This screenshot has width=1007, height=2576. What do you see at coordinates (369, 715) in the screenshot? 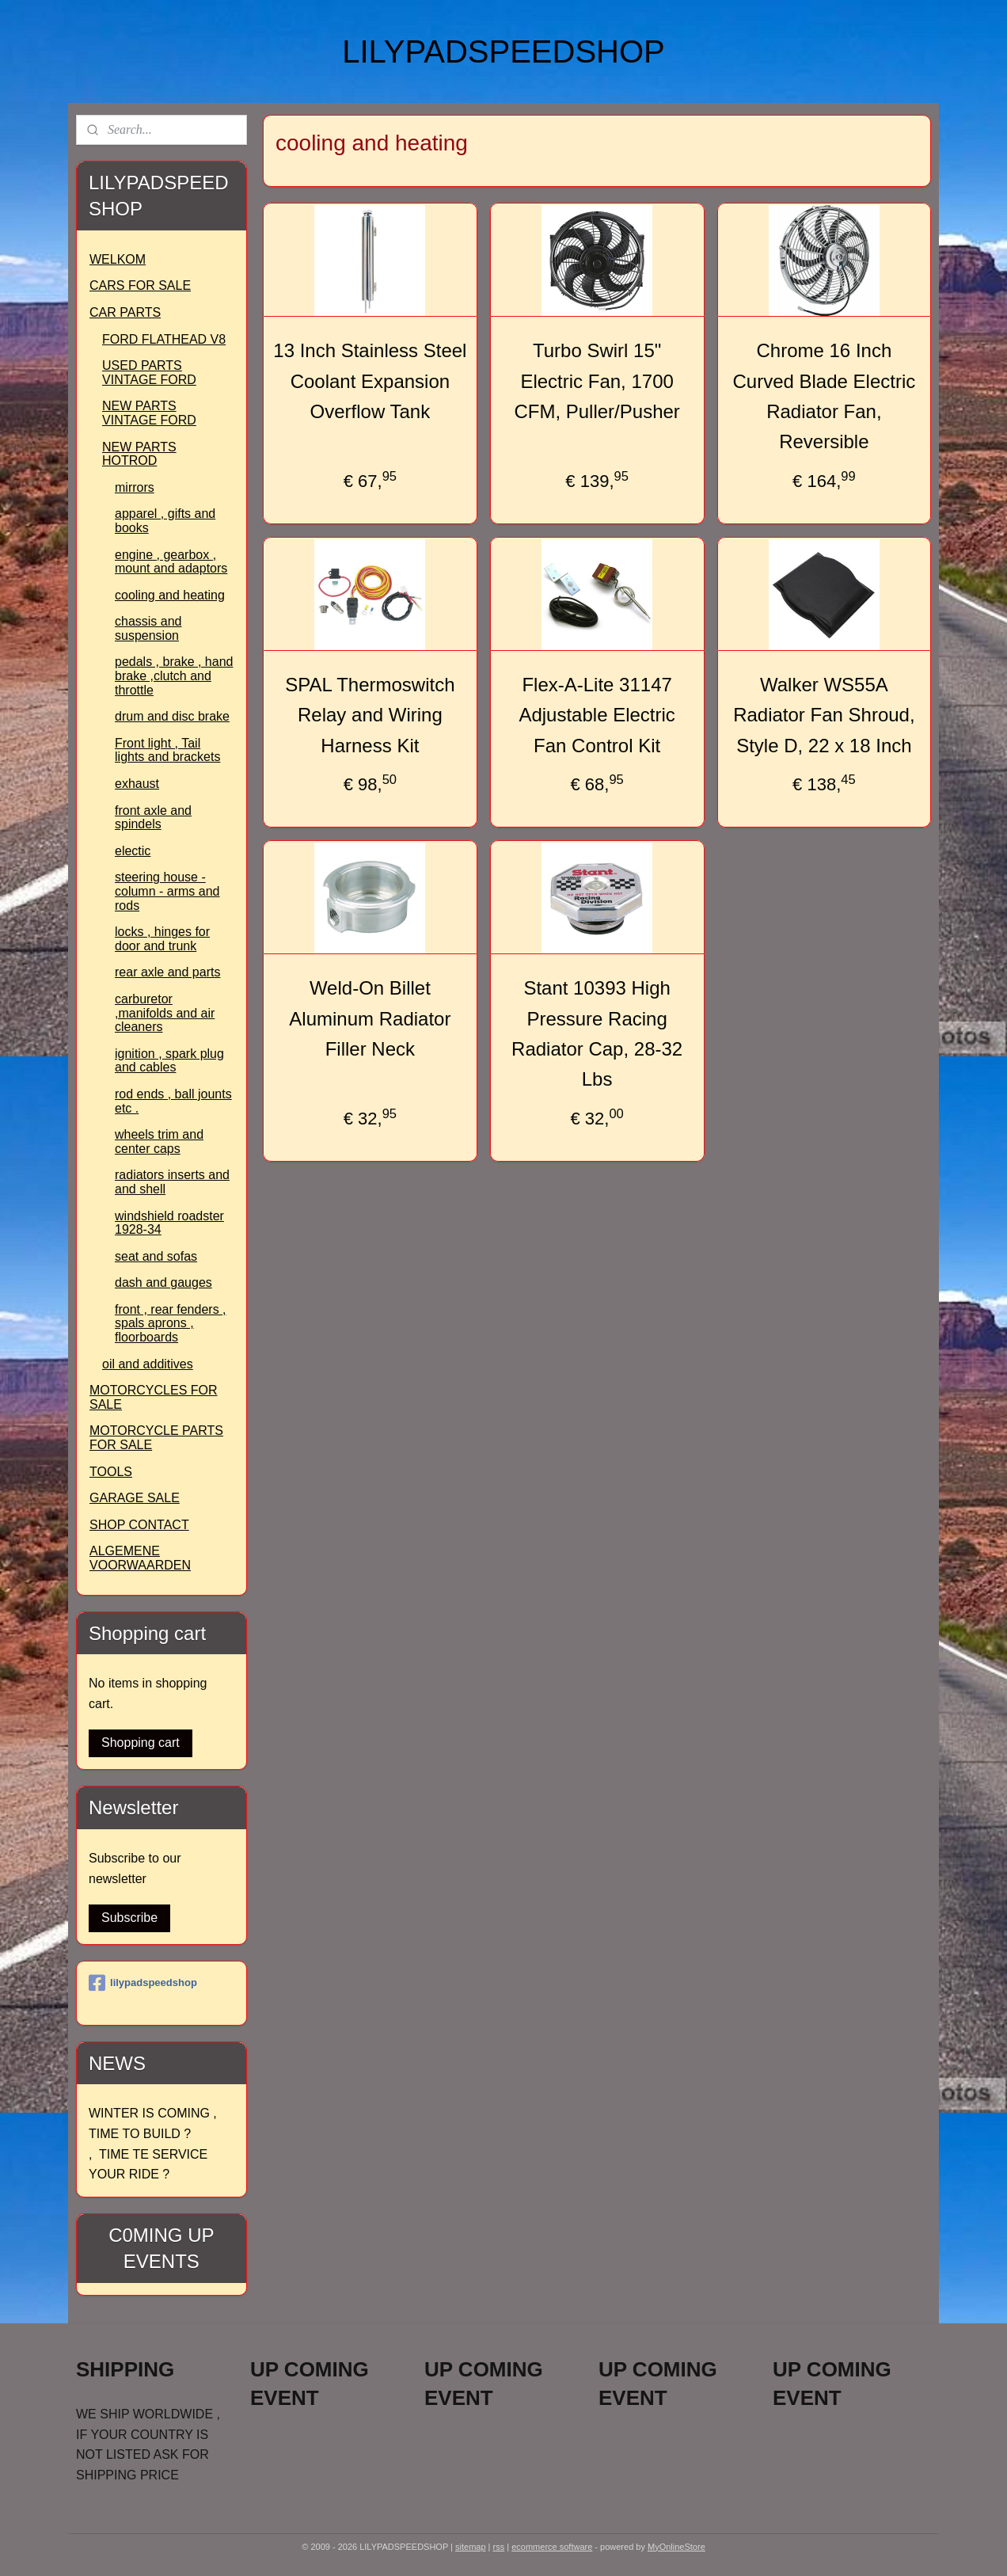
I see `SPAL Thermoswitch Relay and Wiring Harness Kit` at bounding box center [369, 715].